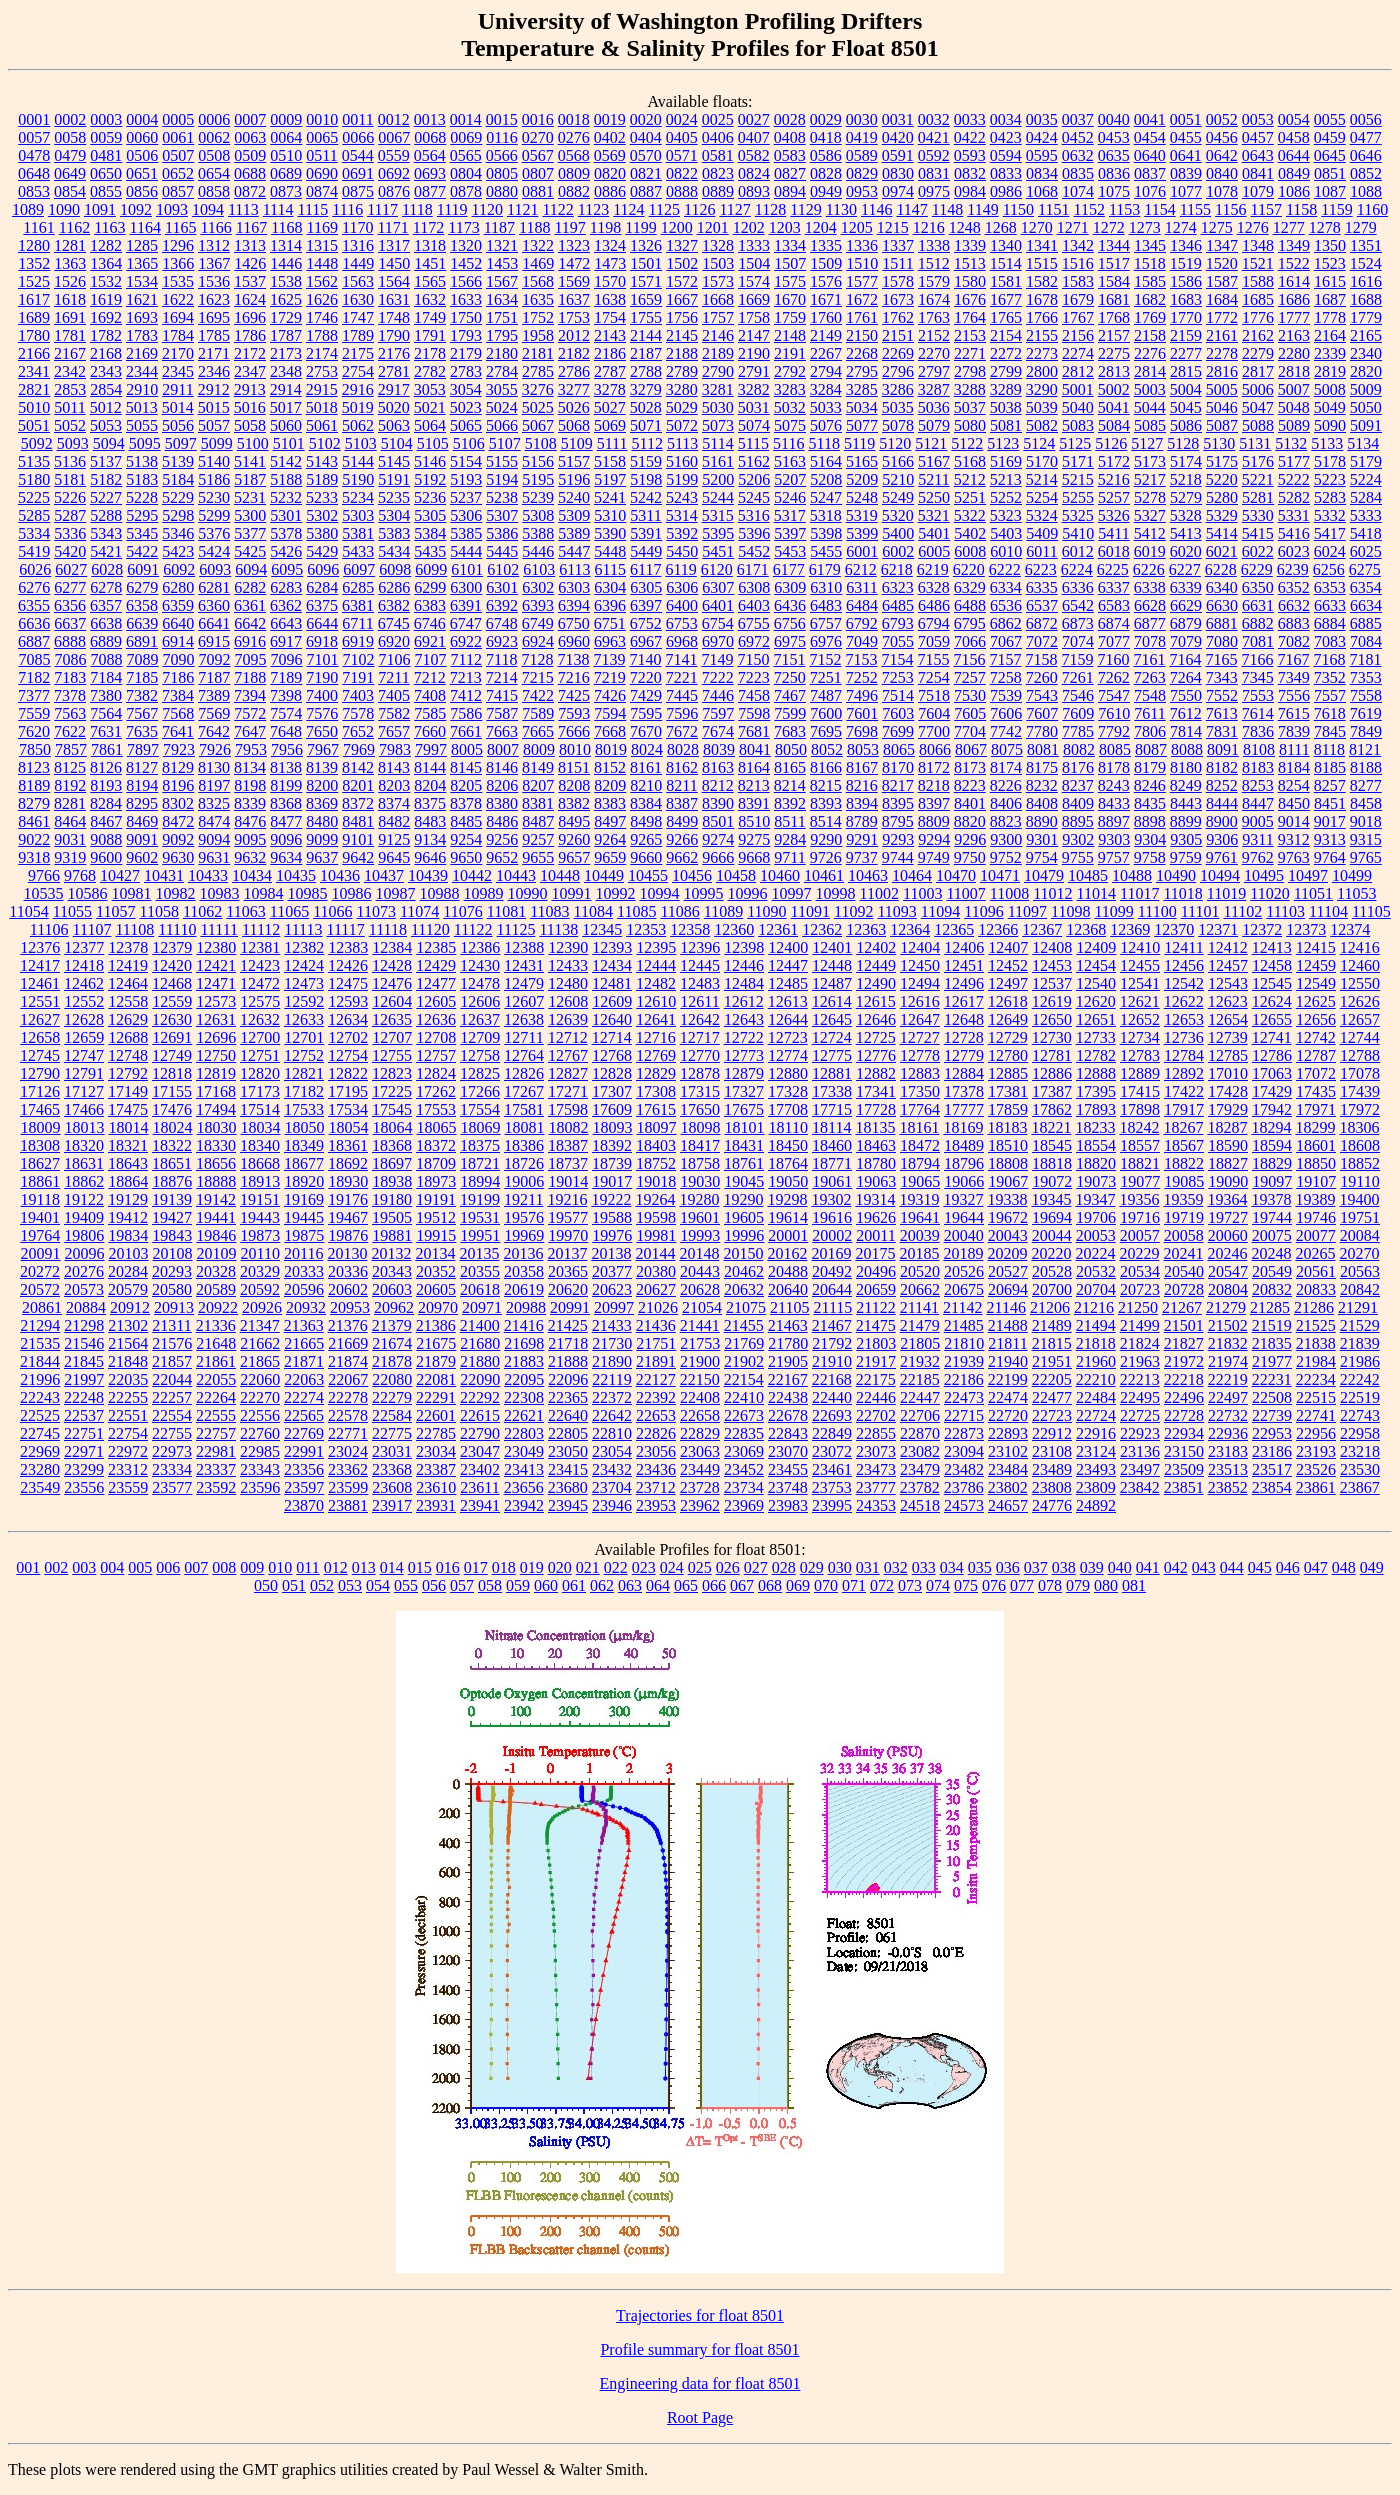  What do you see at coordinates (1330, 137) in the screenshot?
I see `0459` at bounding box center [1330, 137].